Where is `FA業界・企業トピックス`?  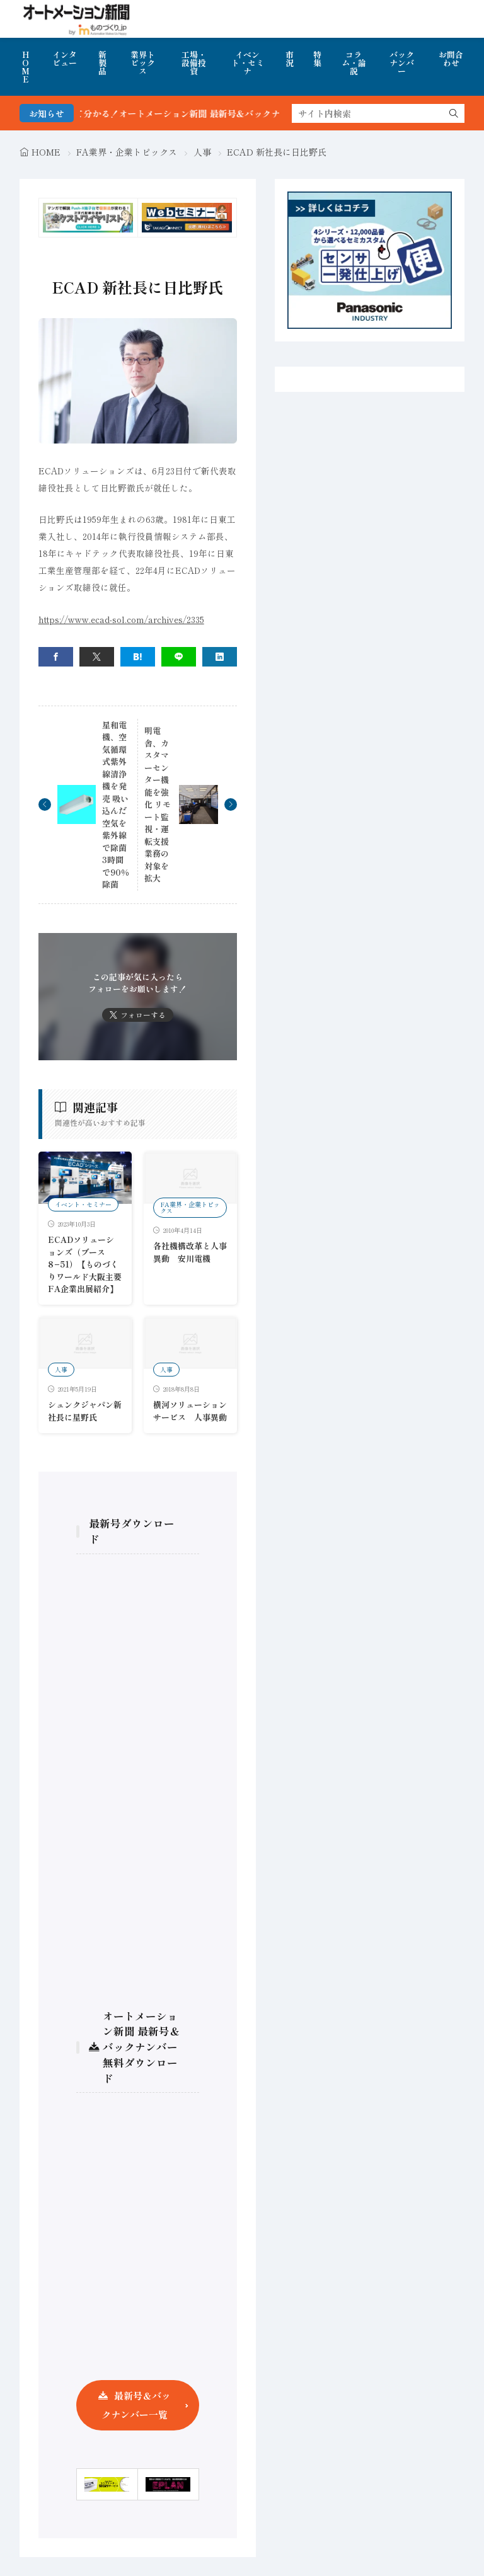 FA業界・企業トピックス is located at coordinates (126, 152).